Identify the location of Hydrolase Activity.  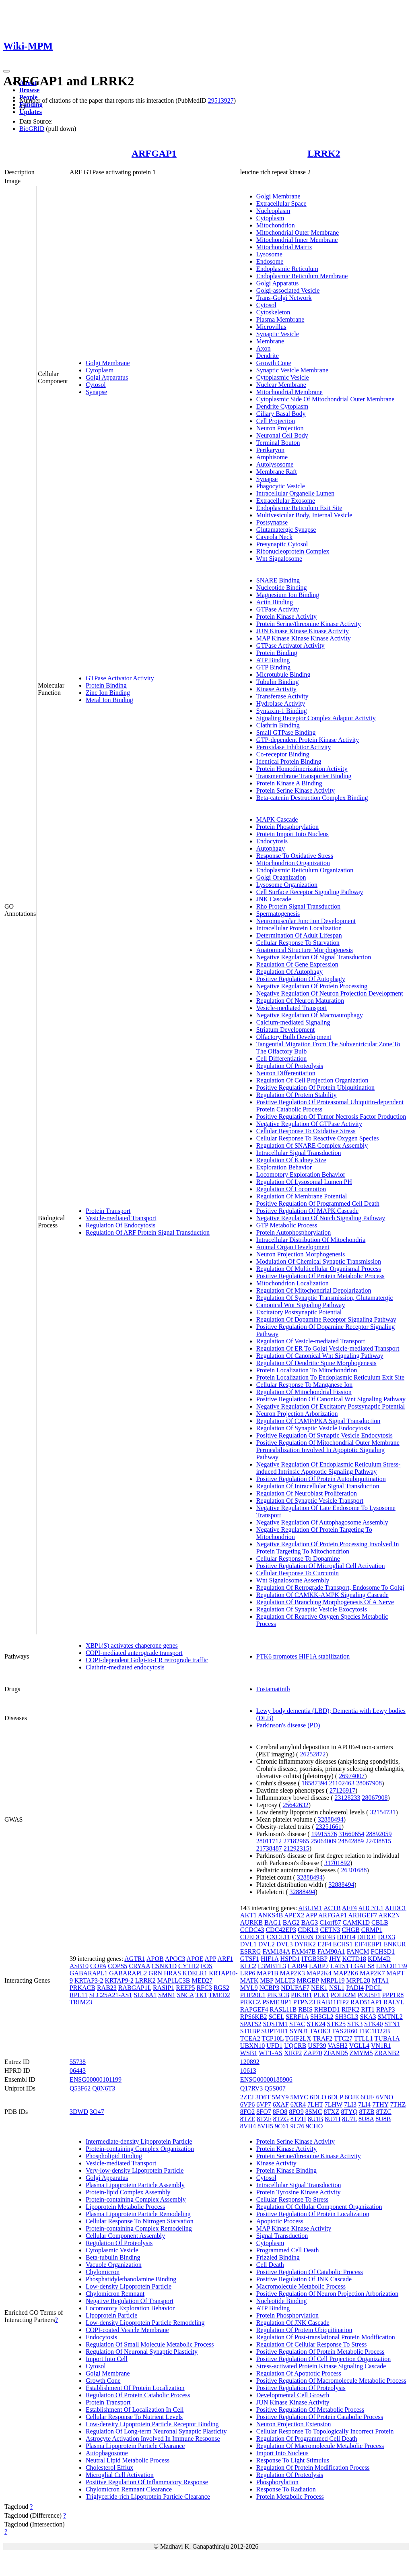
(280, 703).